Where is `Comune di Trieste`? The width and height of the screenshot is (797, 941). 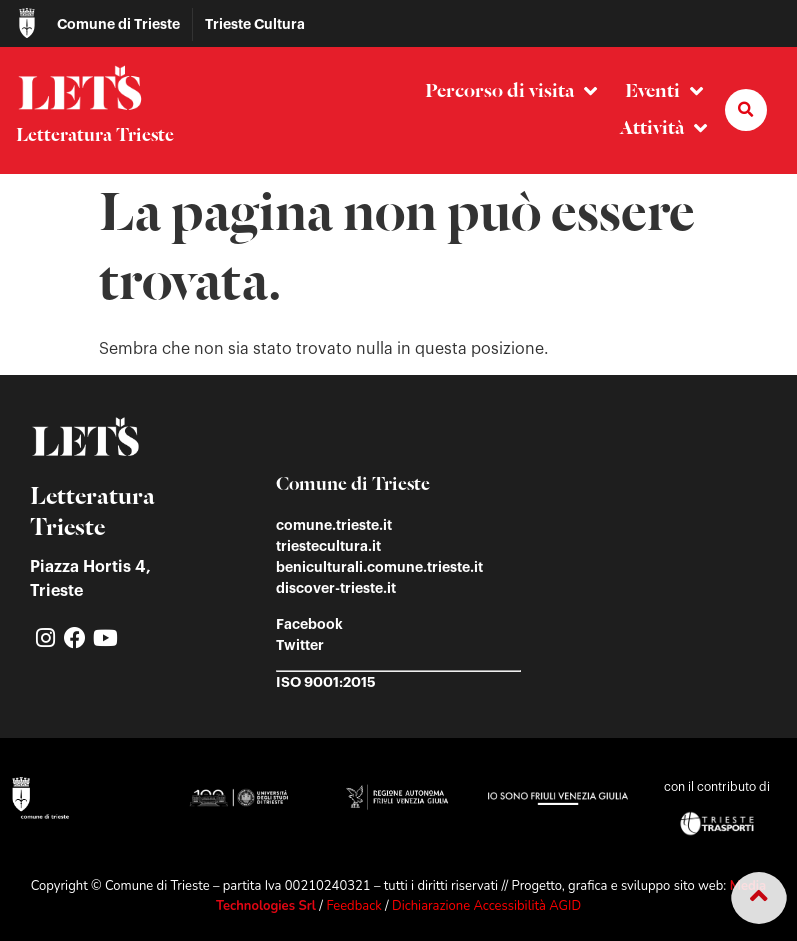 Comune di Trieste is located at coordinates (118, 24).